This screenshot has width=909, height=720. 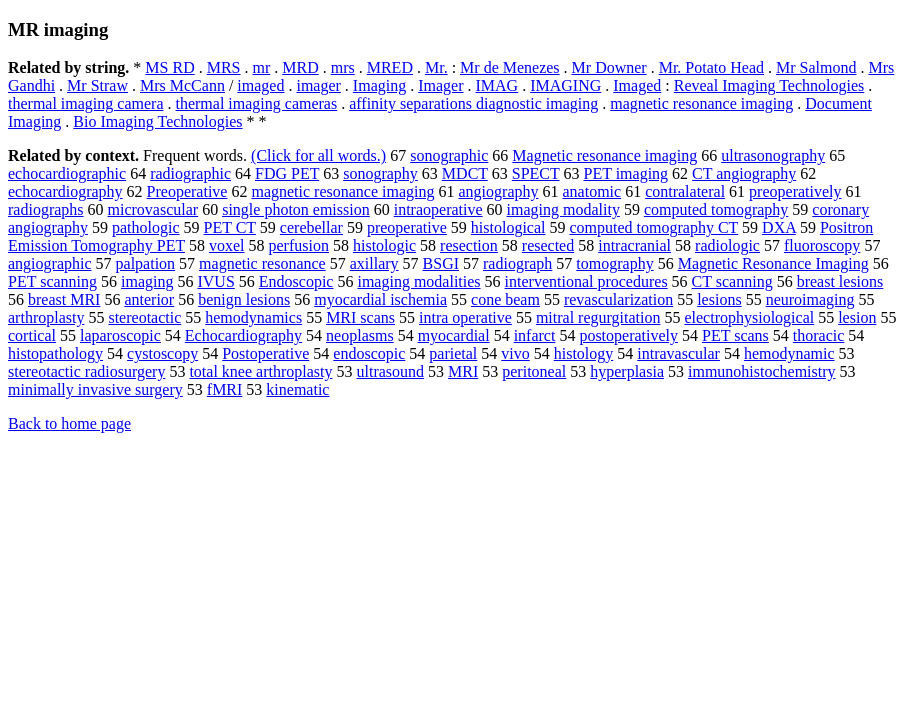 I want to click on imaging modalities, so click(x=418, y=281).